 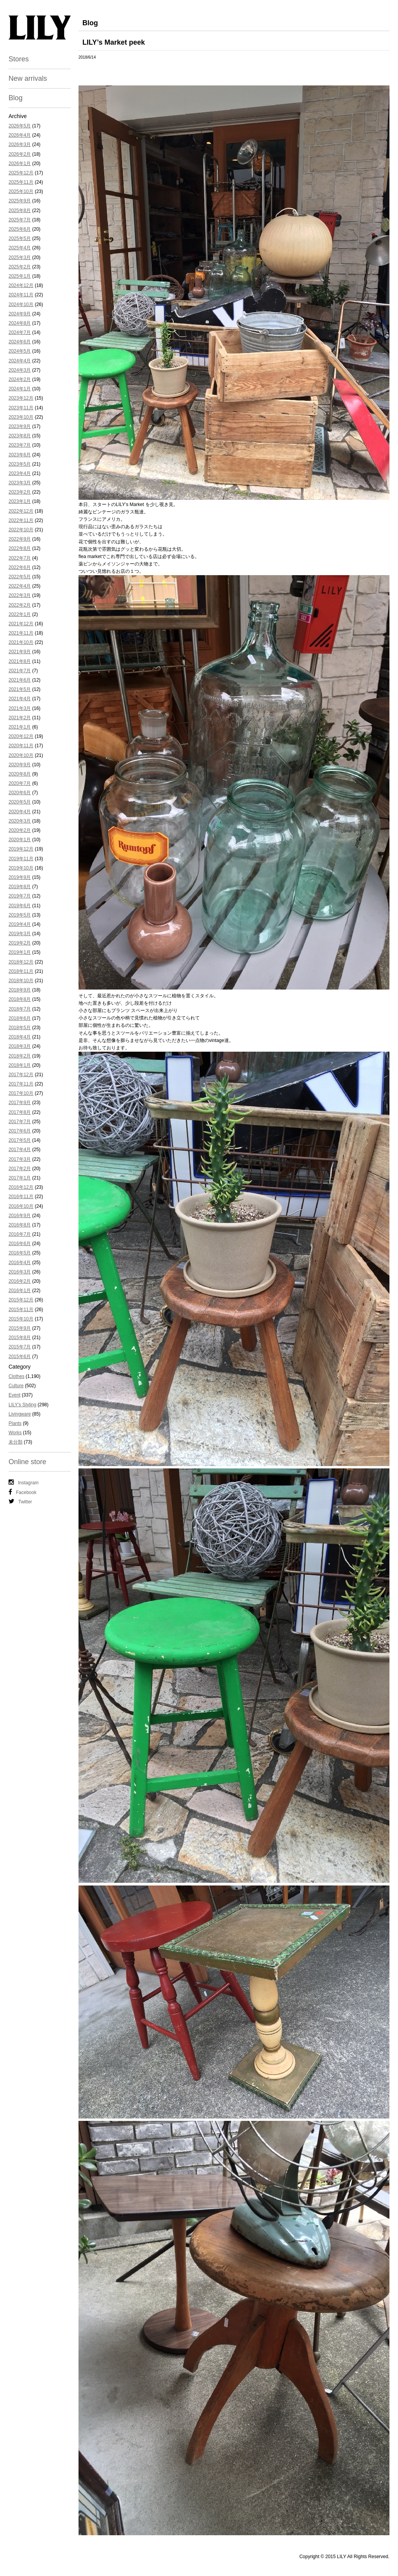 What do you see at coordinates (20, 1018) in the screenshot?
I see `2018年6月` at bounding box center [20, 1018].